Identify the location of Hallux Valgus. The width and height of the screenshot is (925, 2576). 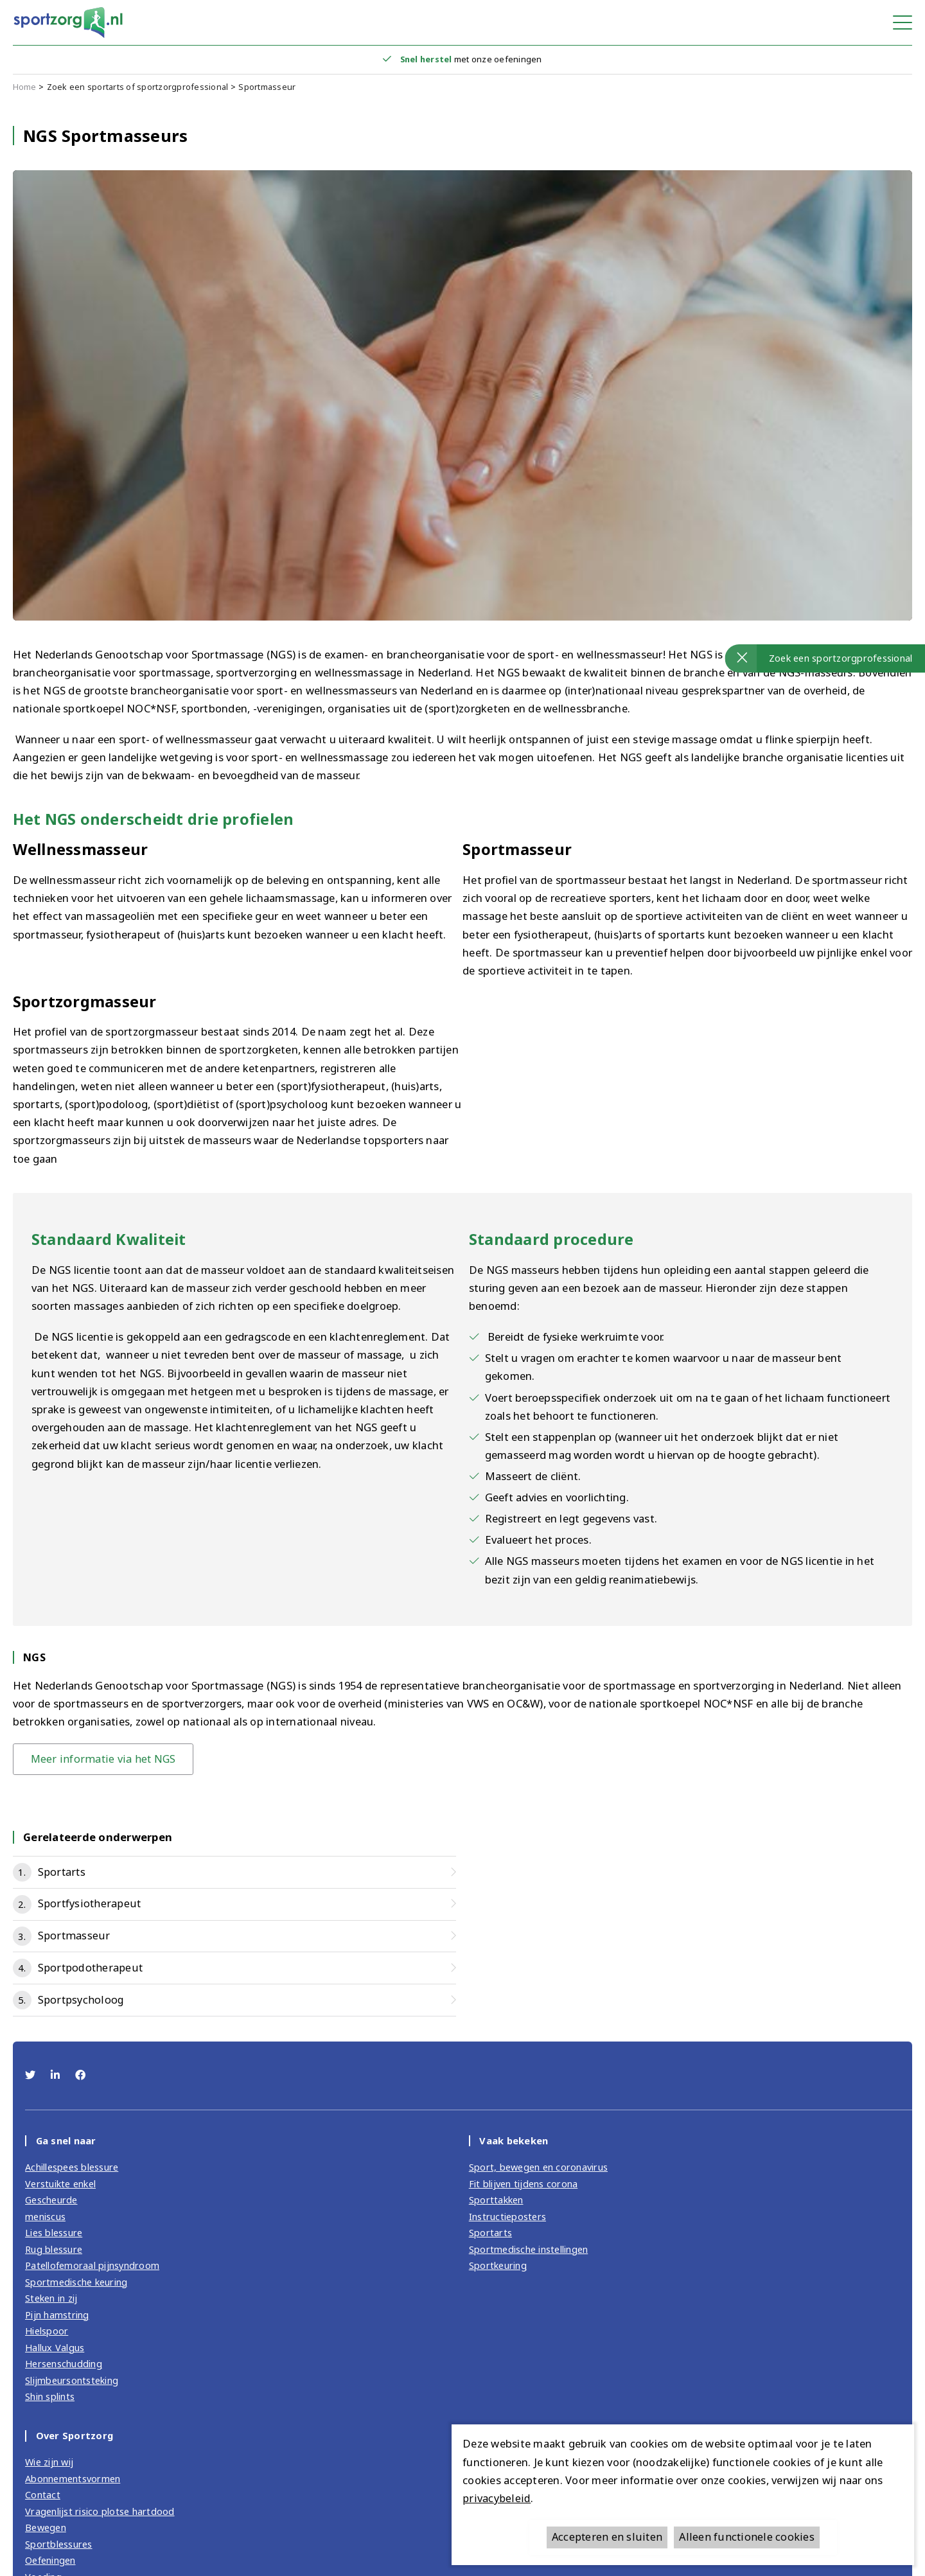
(55, 2343).